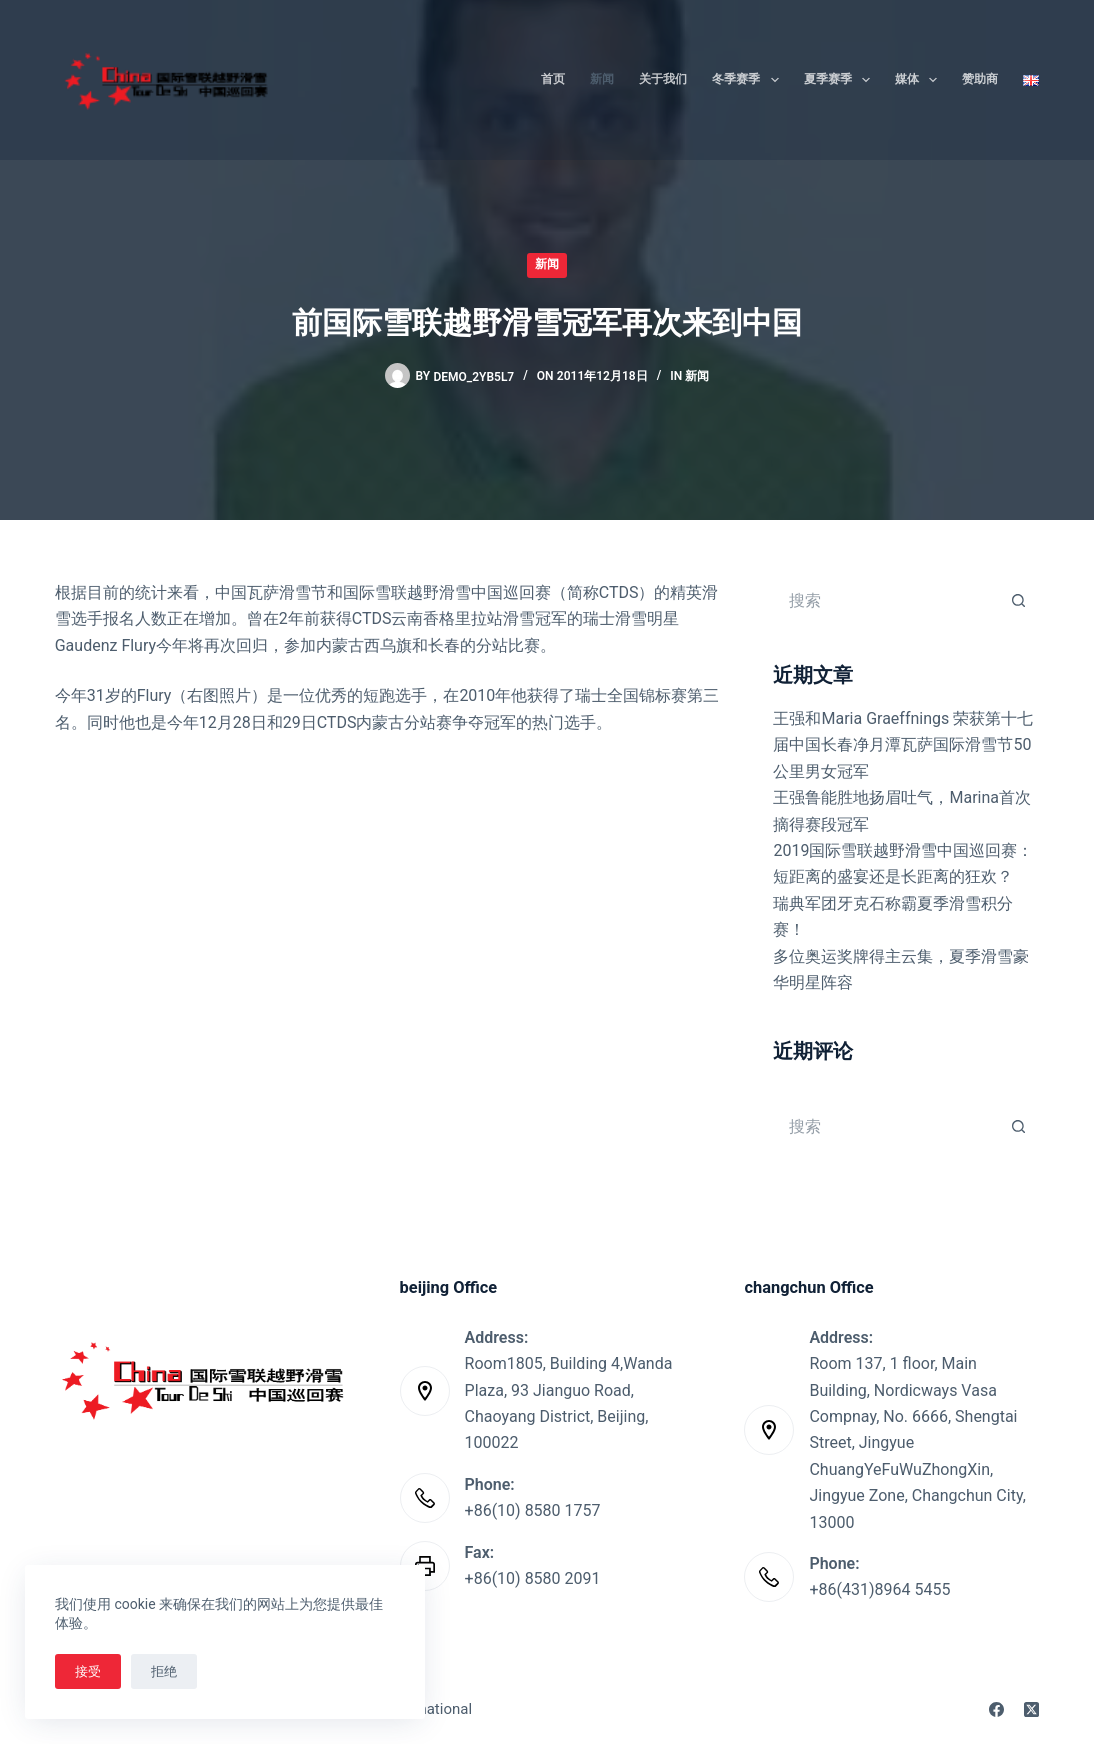  What do you see at coordinates (1019, 600) in the screenshot?
I see `[搜索按钮]` at bounding box center [1019, 600].